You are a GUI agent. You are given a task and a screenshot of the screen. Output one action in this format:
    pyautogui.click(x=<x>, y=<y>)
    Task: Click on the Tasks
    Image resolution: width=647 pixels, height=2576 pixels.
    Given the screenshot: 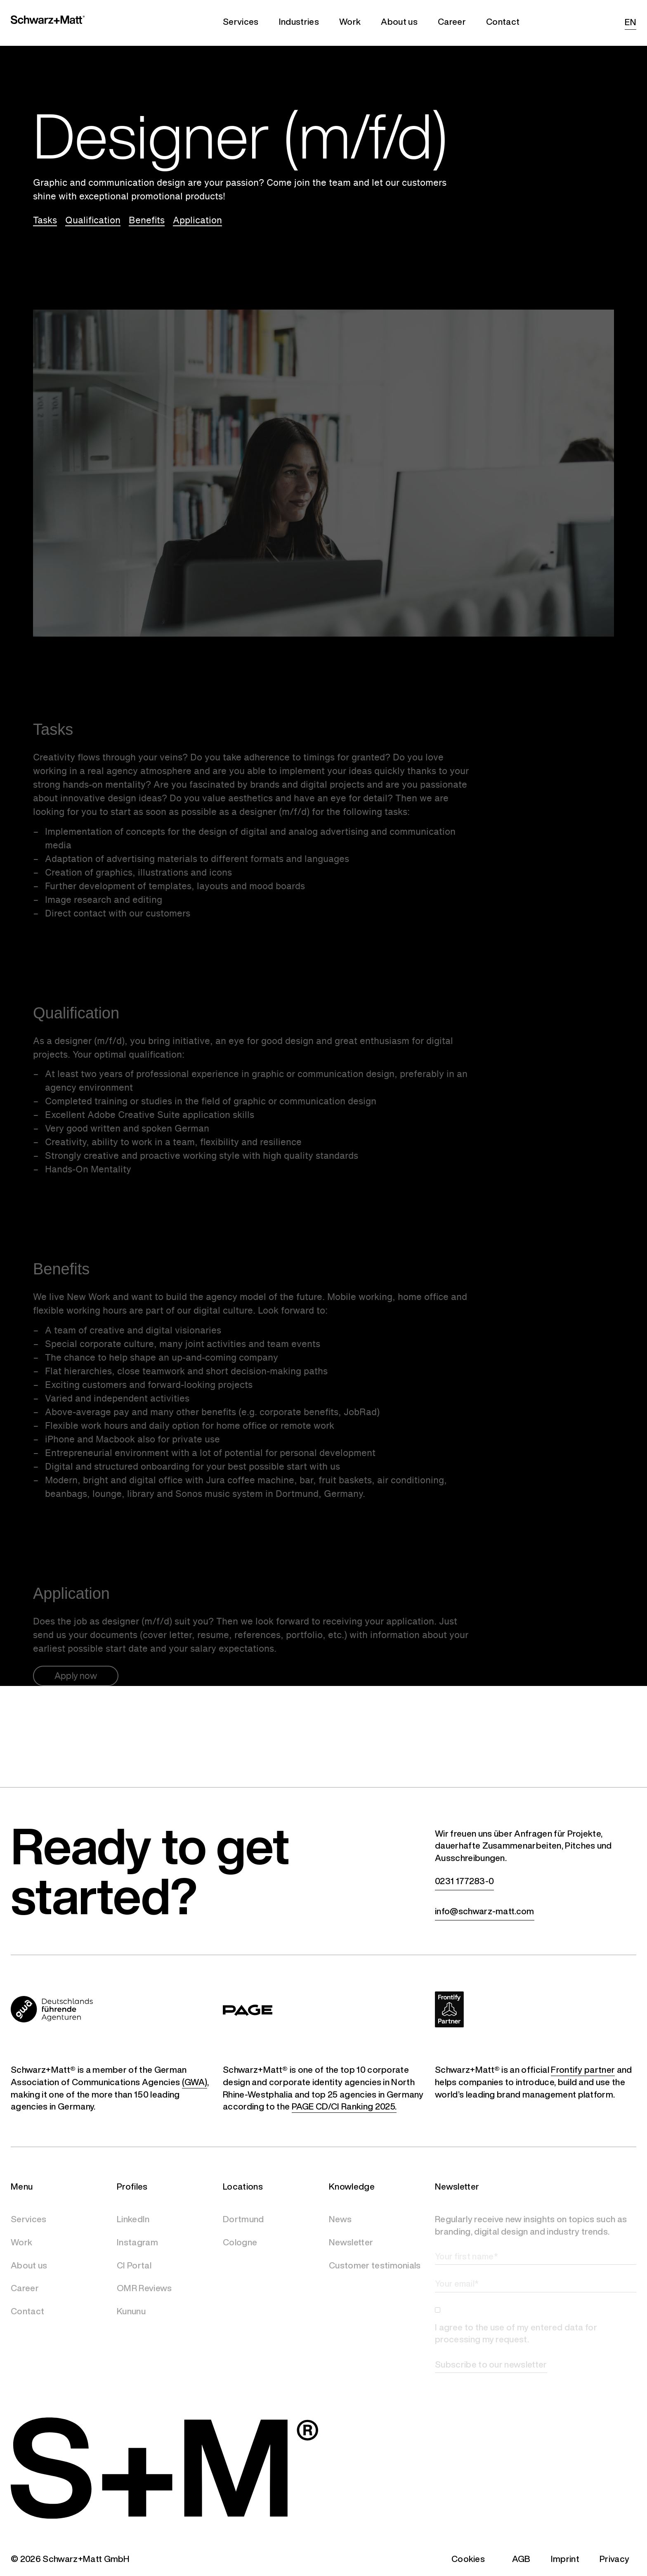 What is the action you would take?
    pyautogui.click(x=45, y=220)
    